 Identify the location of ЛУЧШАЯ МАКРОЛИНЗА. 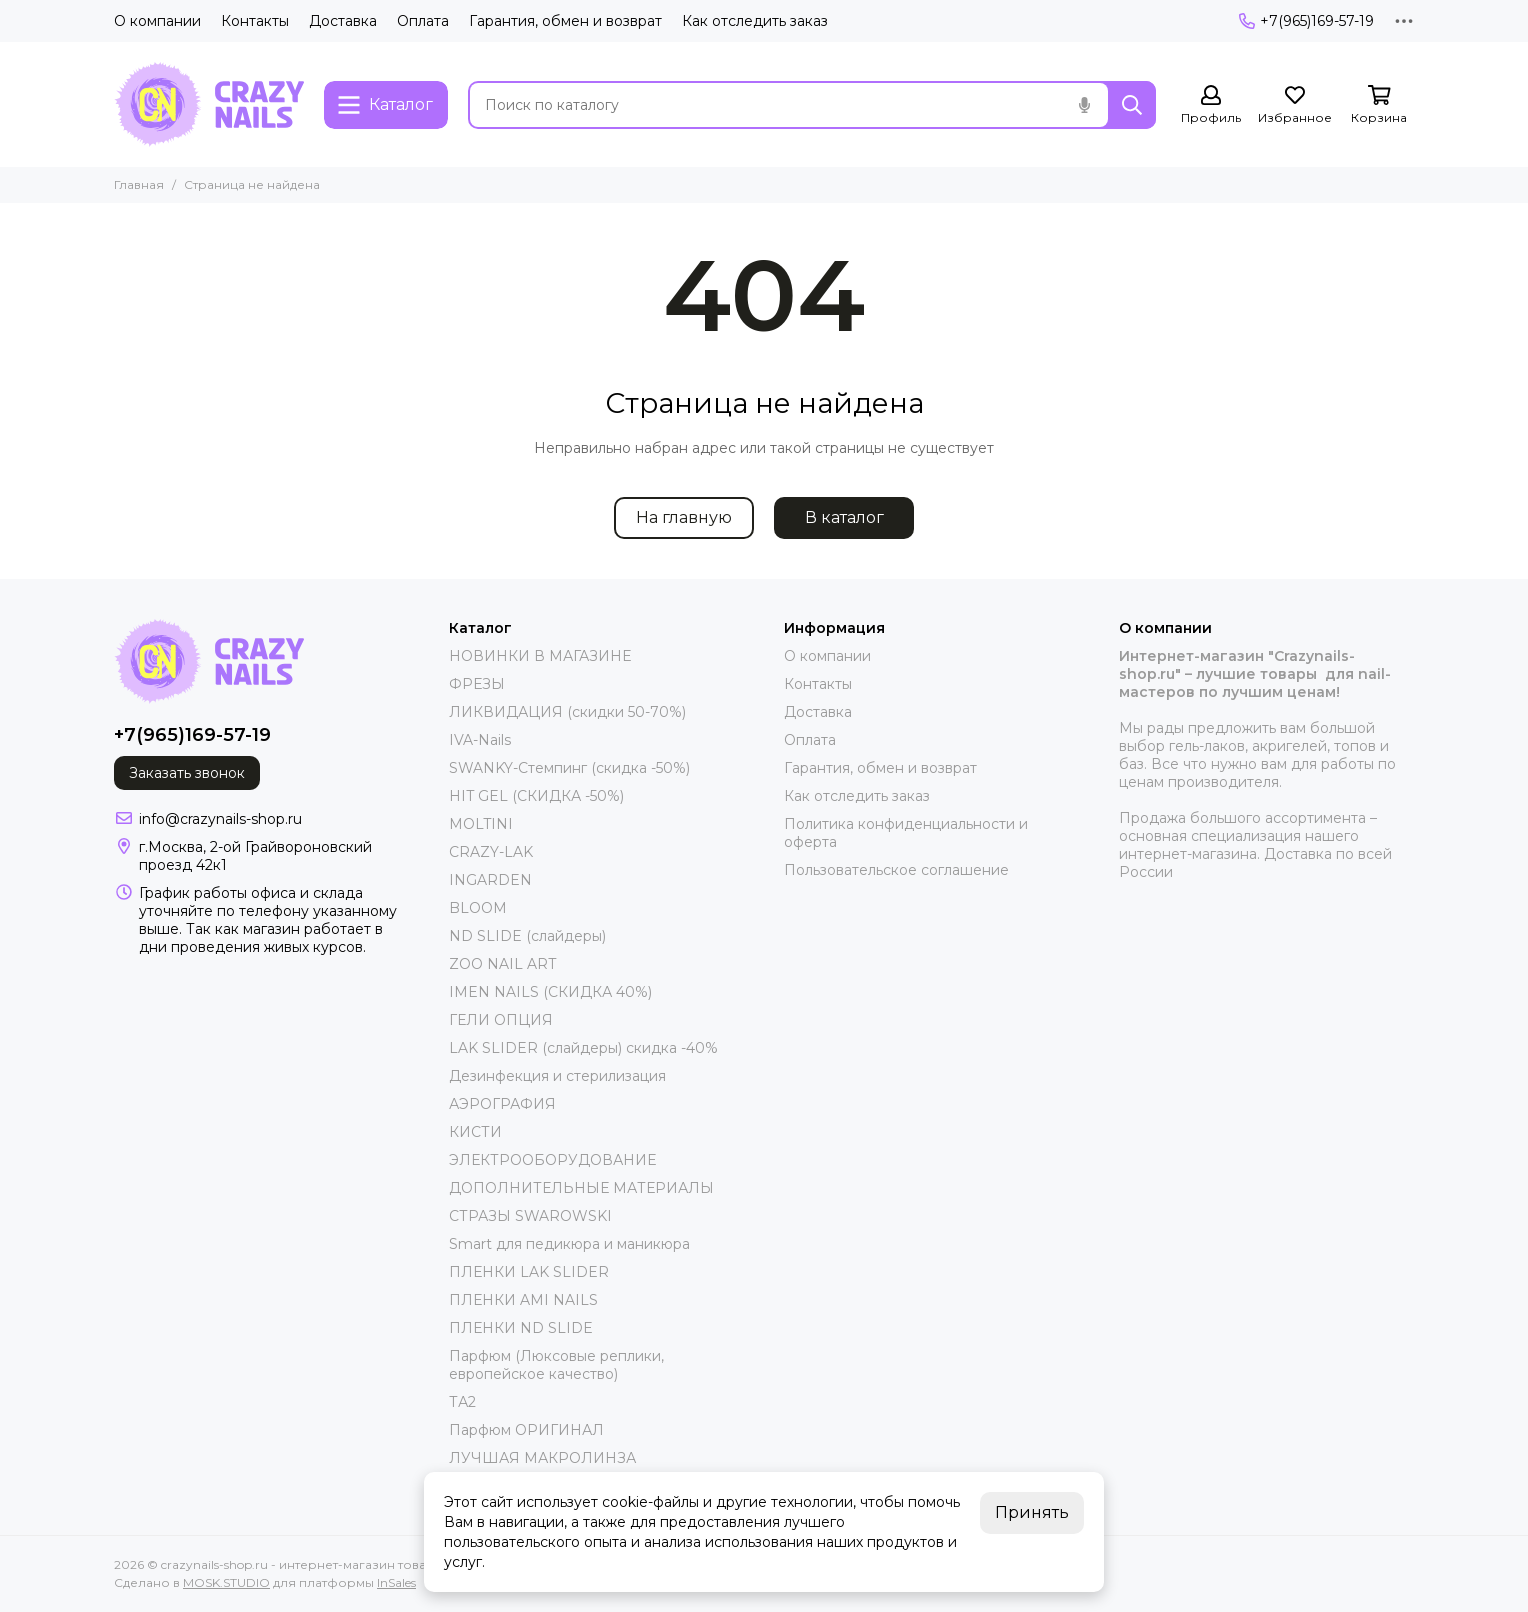
(542, 1458).